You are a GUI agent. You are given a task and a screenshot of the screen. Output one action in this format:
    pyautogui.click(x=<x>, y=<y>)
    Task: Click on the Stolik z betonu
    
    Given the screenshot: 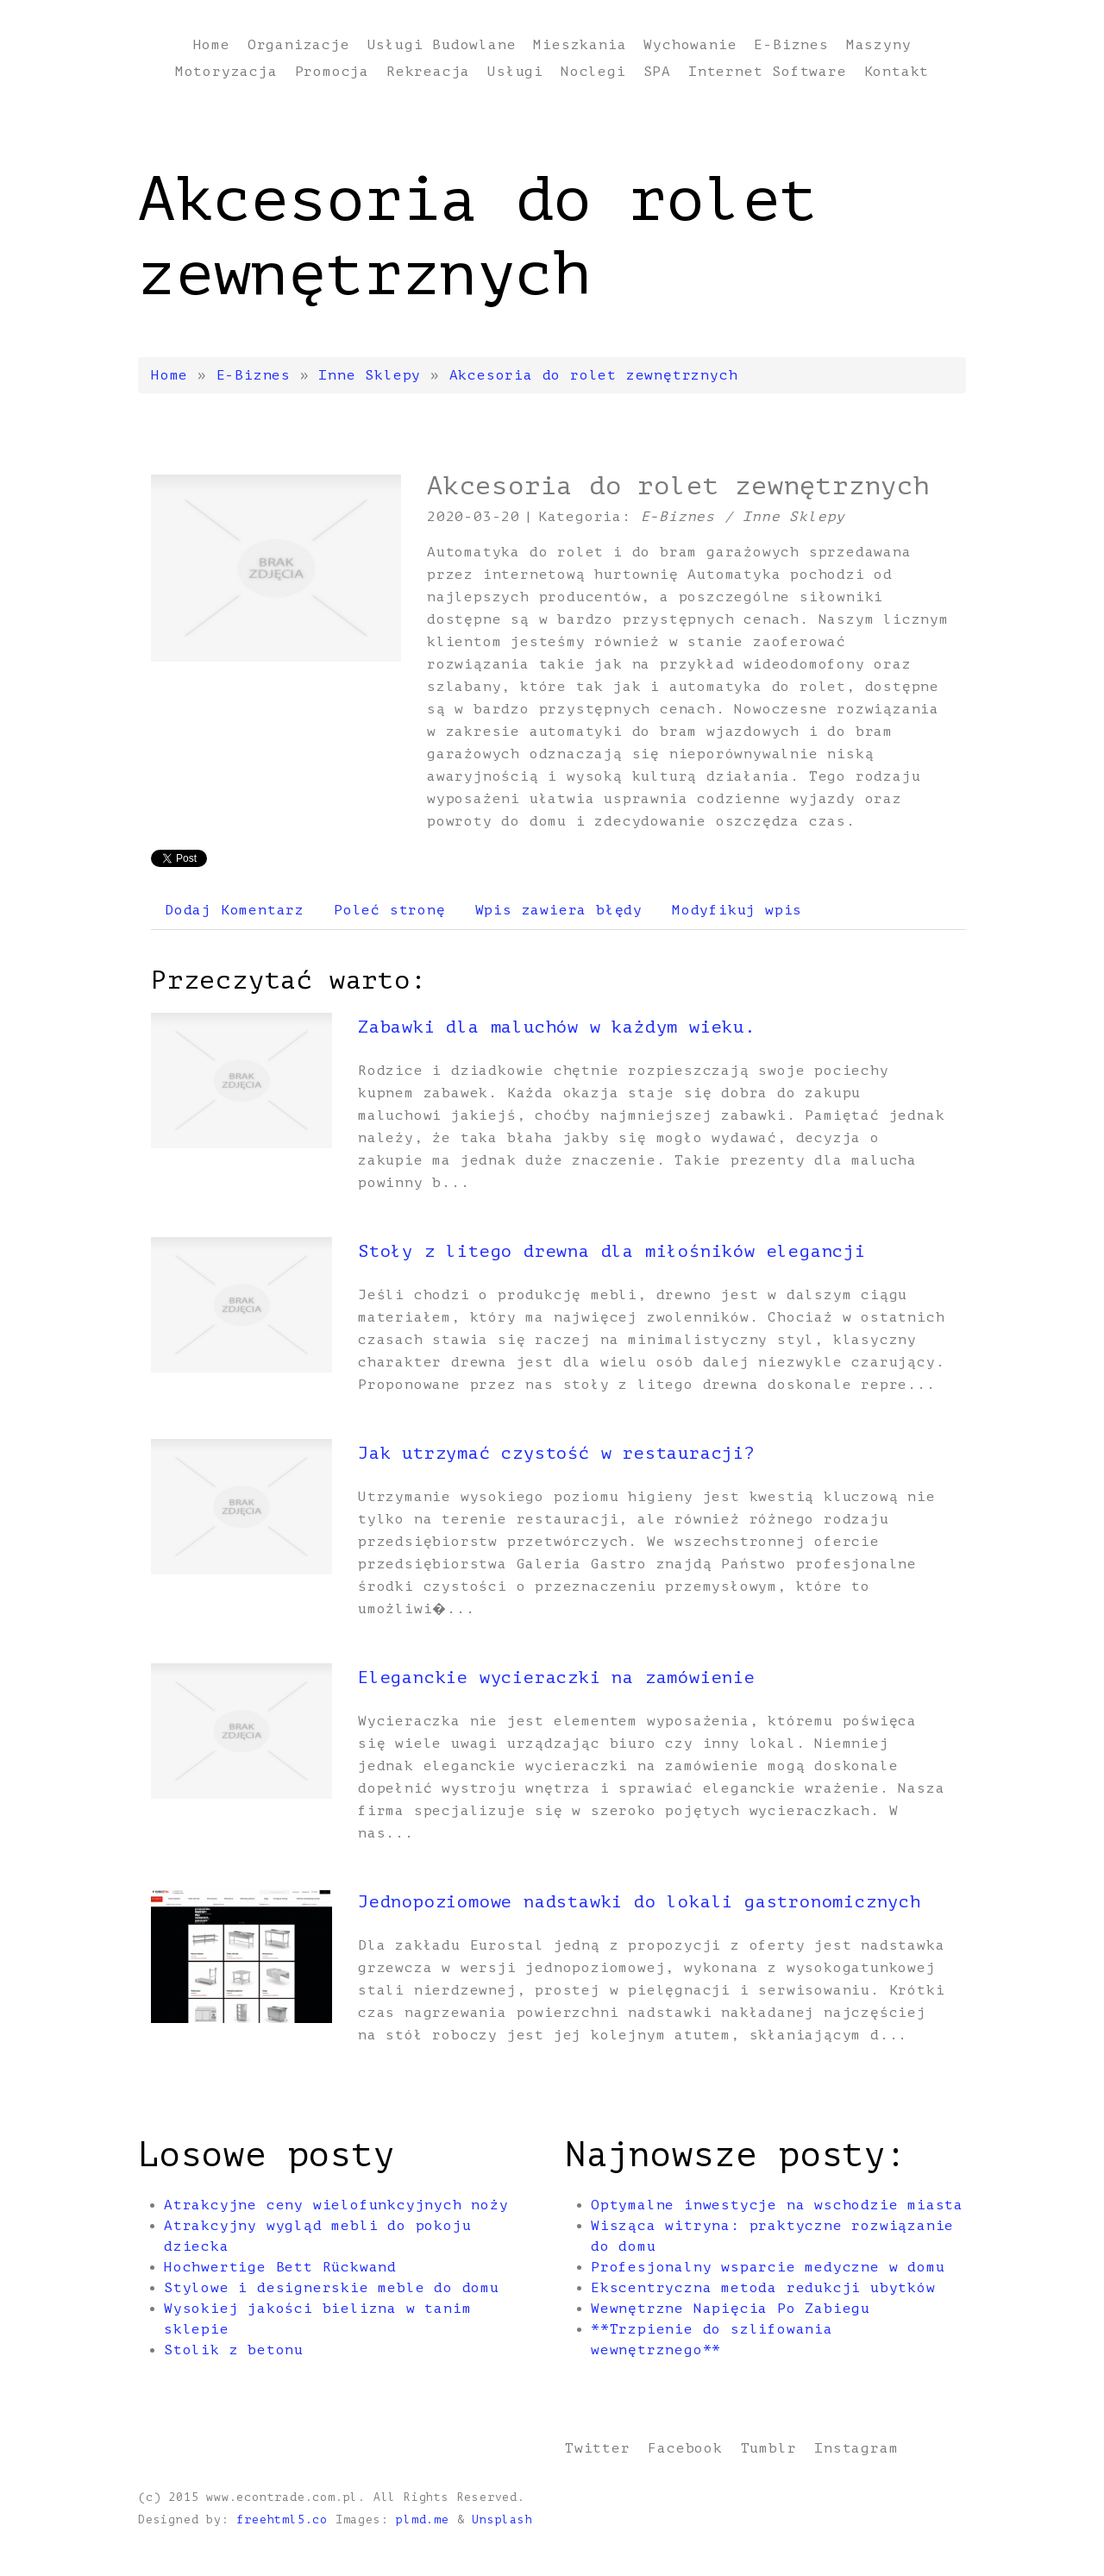 What is the action you would take?
    pyautogui.click(x=234, y=2350)
    